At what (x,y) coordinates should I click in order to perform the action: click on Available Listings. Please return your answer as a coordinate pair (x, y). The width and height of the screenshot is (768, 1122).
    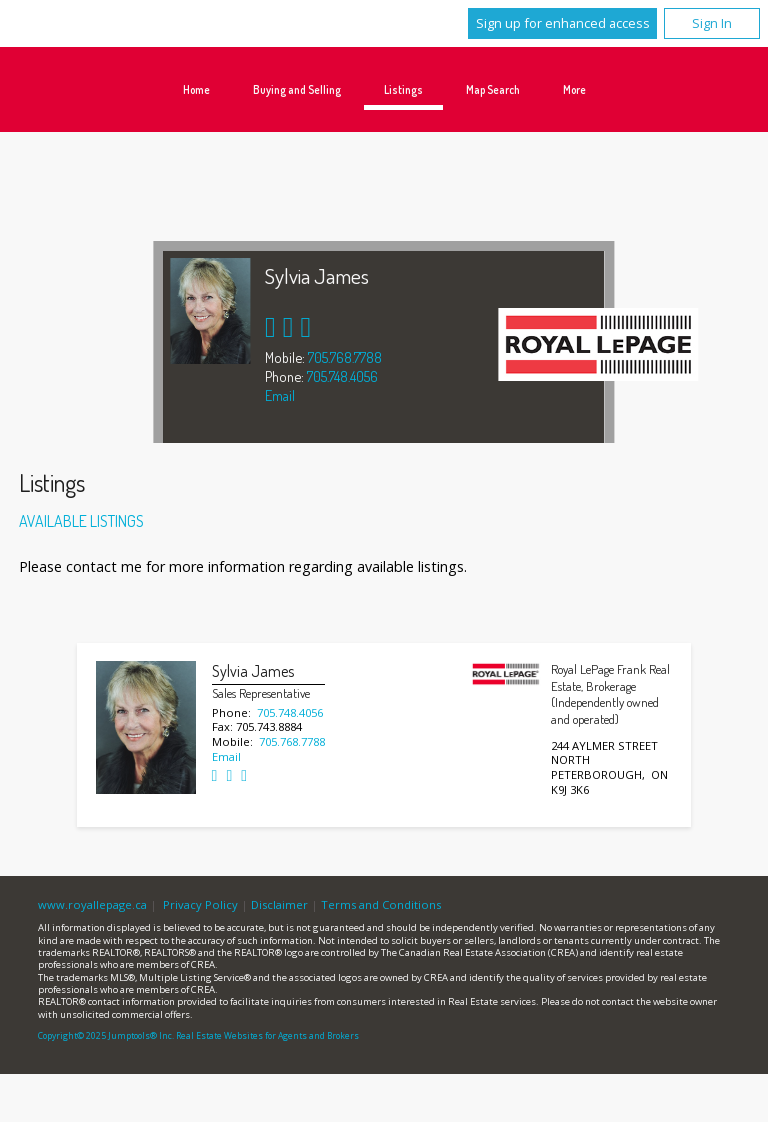
    Looking at the image, I should click on (81, 521).